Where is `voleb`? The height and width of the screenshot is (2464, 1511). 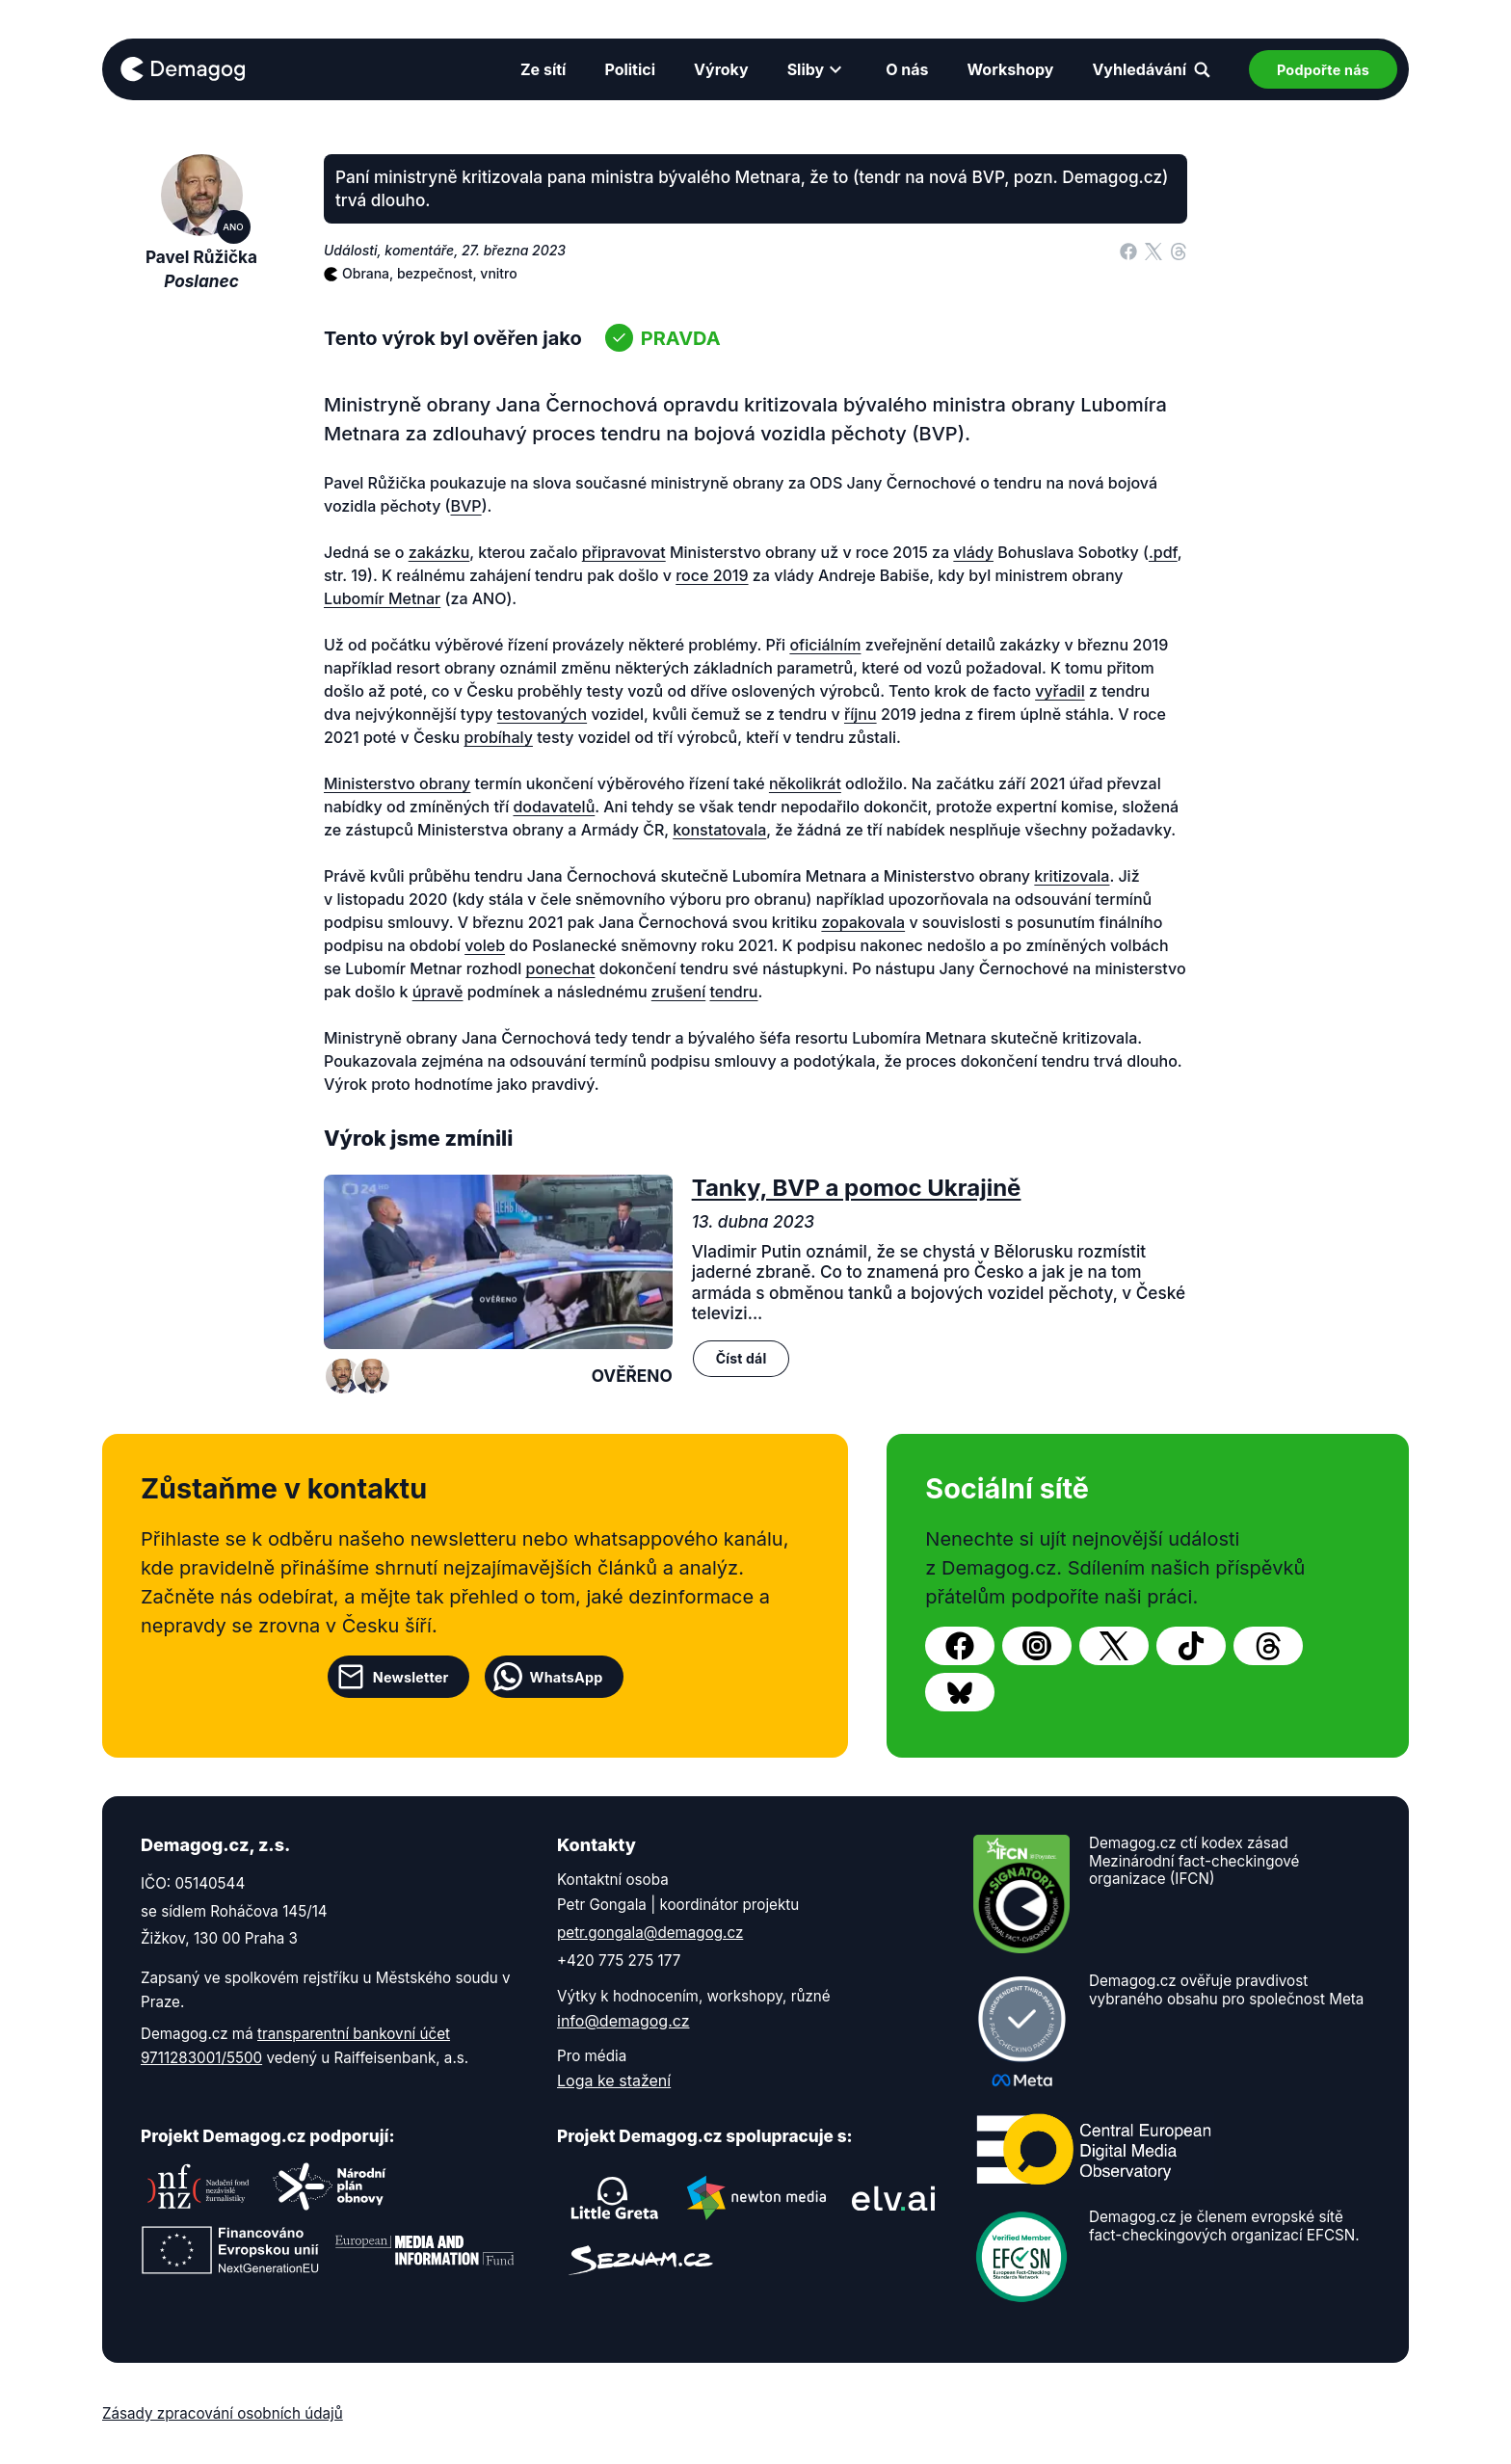
voleb is located at coordinates (484, 945).